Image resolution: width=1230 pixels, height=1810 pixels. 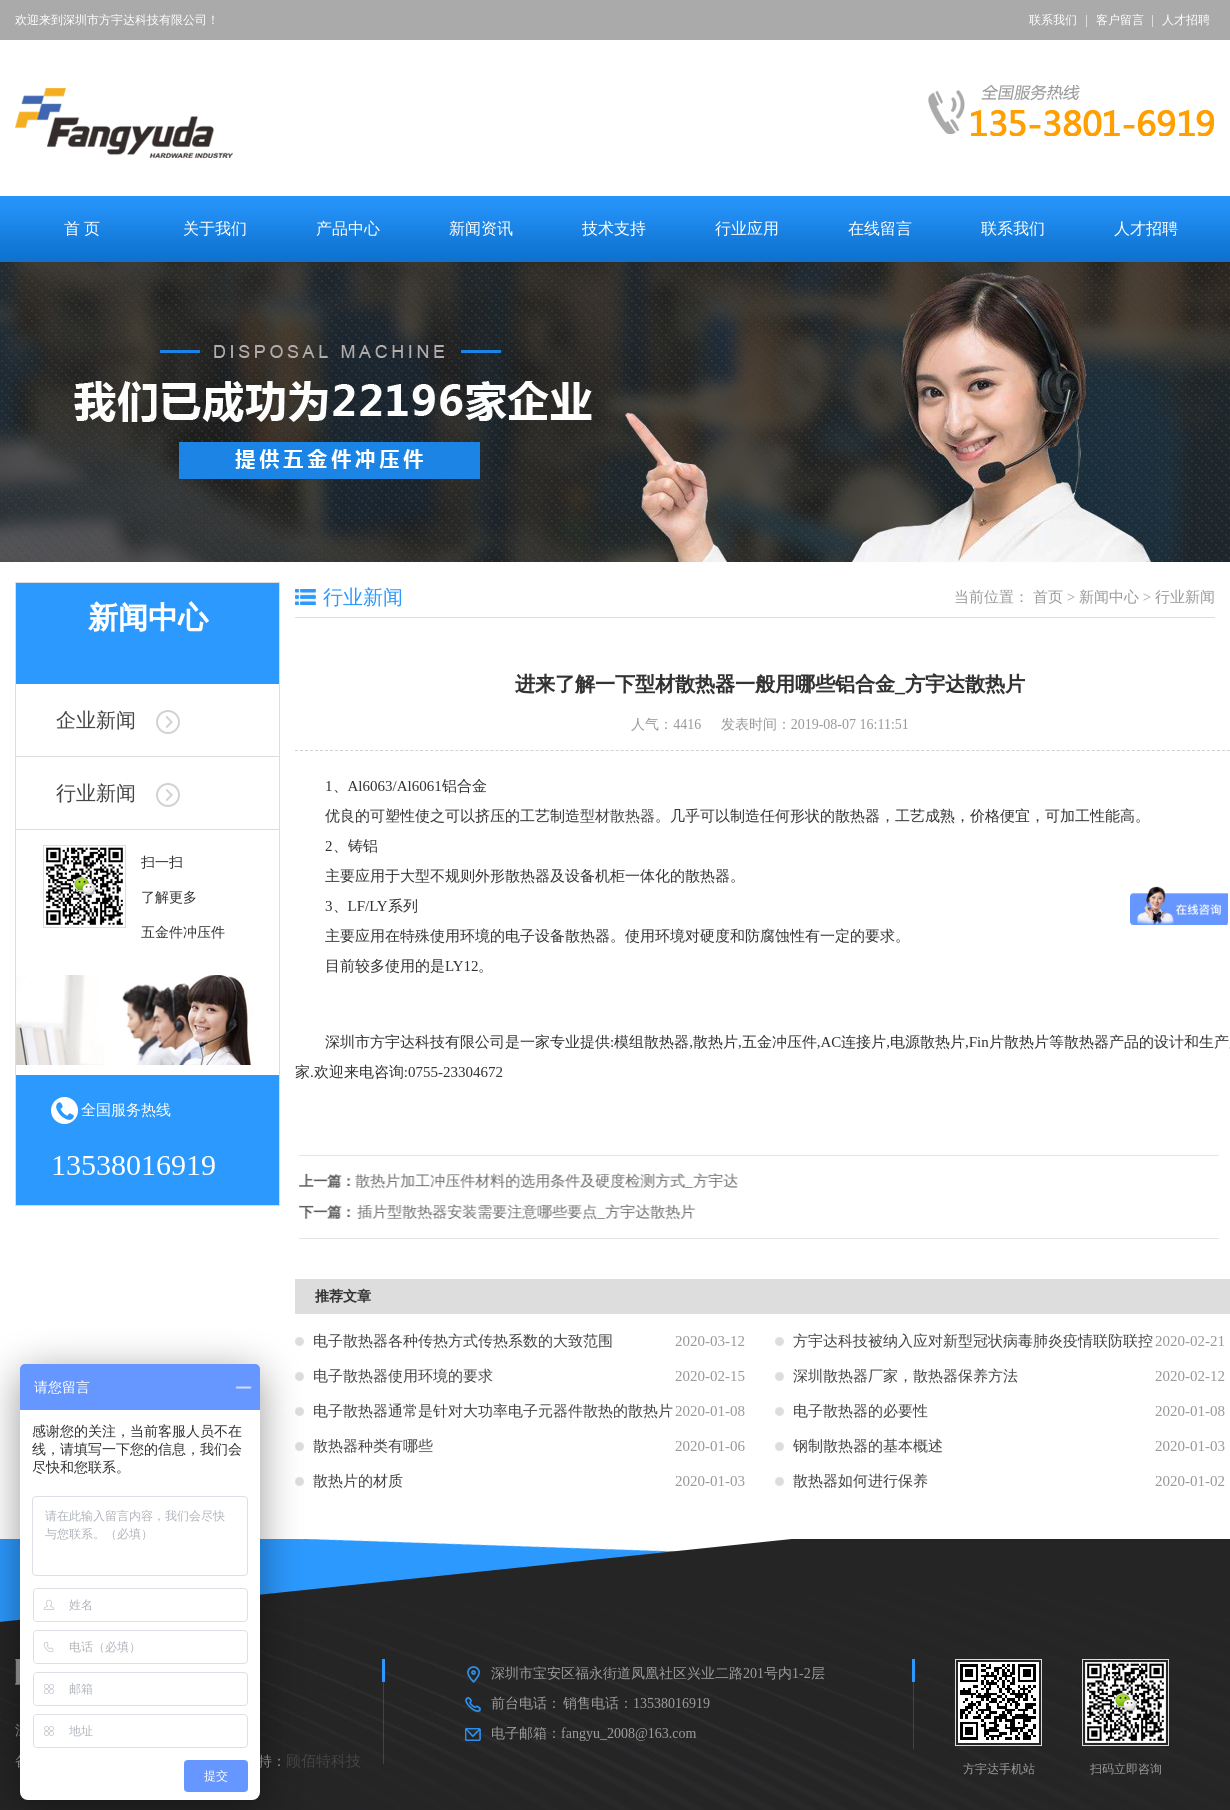 I want to click on 顾佰特科技, so click(x=323, y=1761).